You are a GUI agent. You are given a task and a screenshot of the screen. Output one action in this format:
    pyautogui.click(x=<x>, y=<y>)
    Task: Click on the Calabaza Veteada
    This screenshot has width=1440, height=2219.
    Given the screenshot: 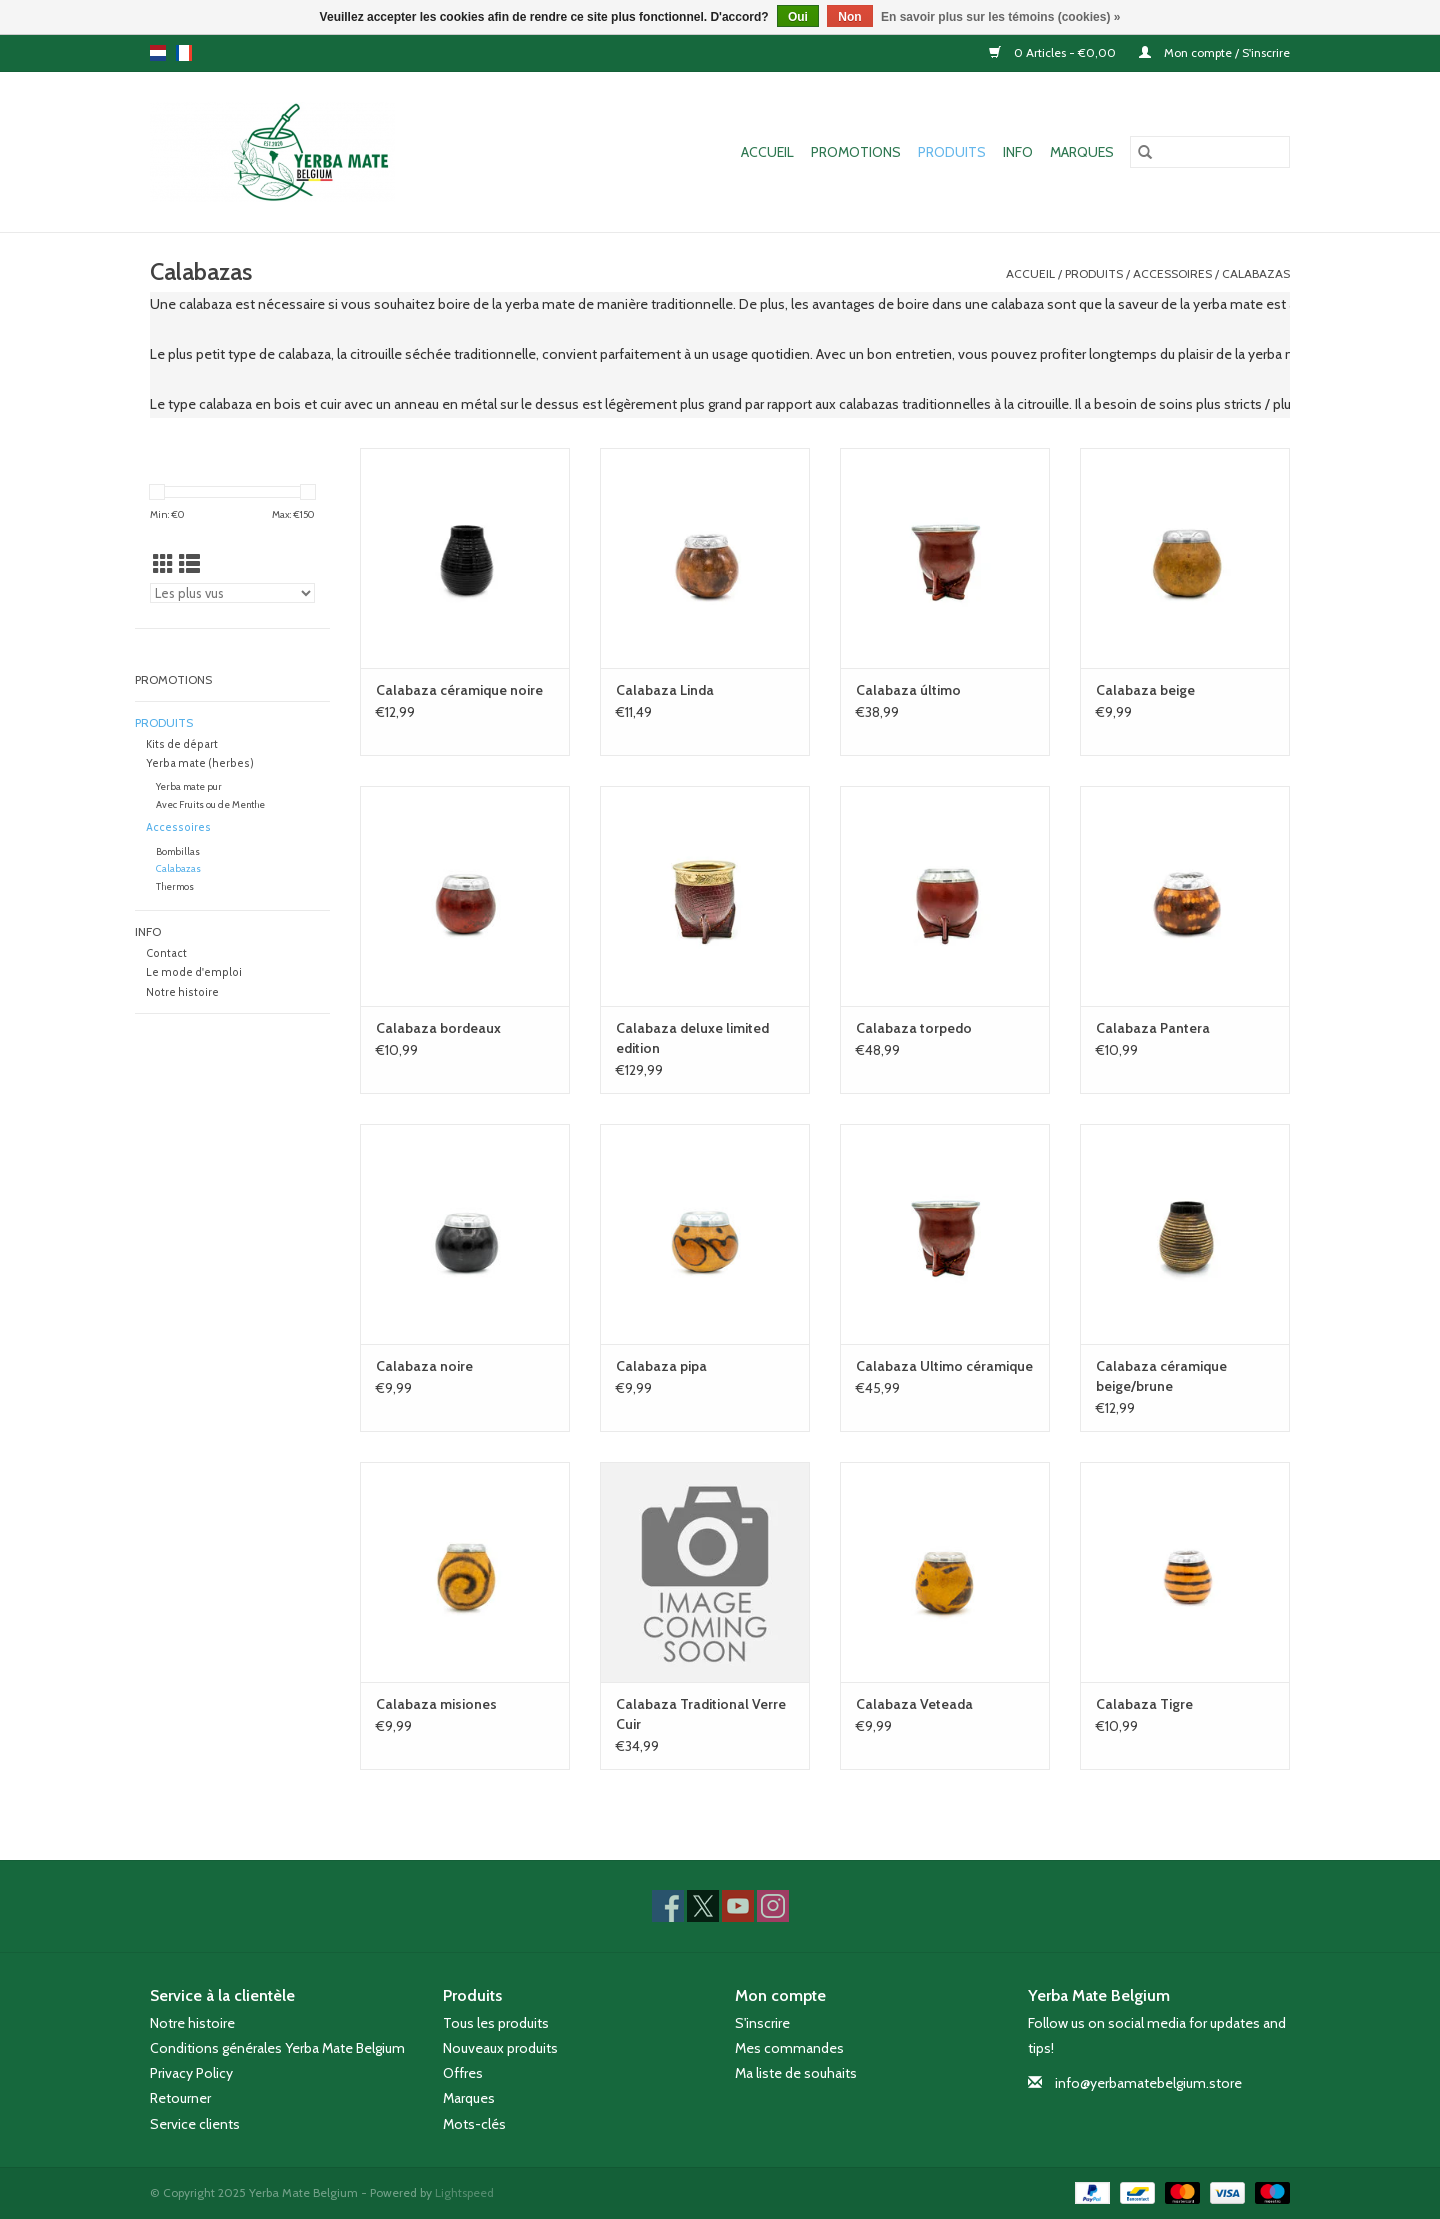 What is the action you would take?
    pyautogui.click(x=914, y=1704)
    